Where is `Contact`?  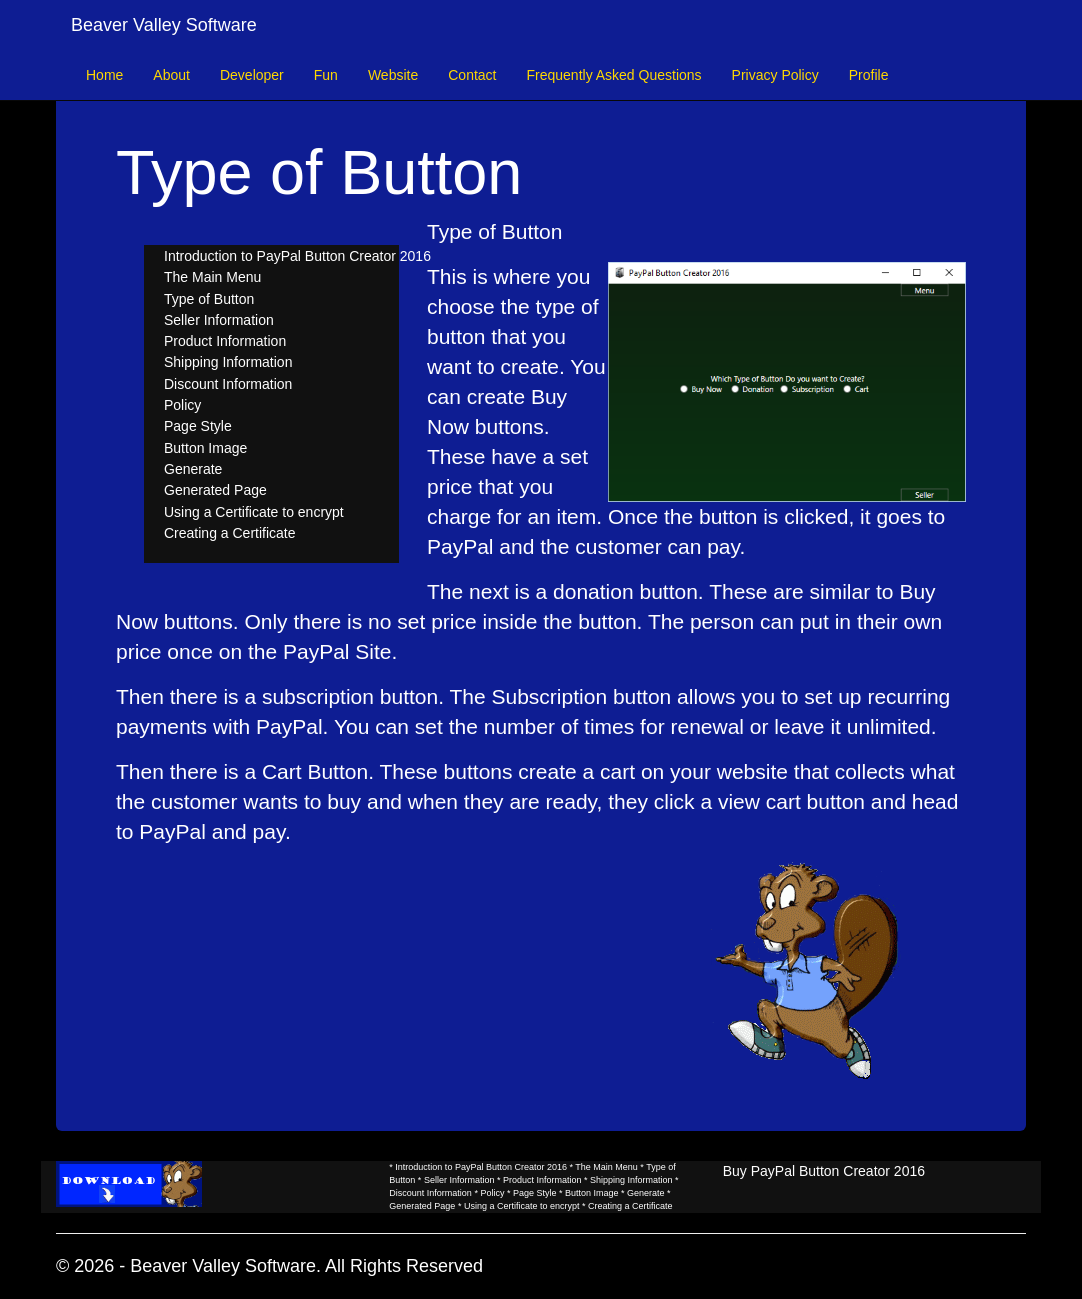 Contact is located at coordinates (472, 75).